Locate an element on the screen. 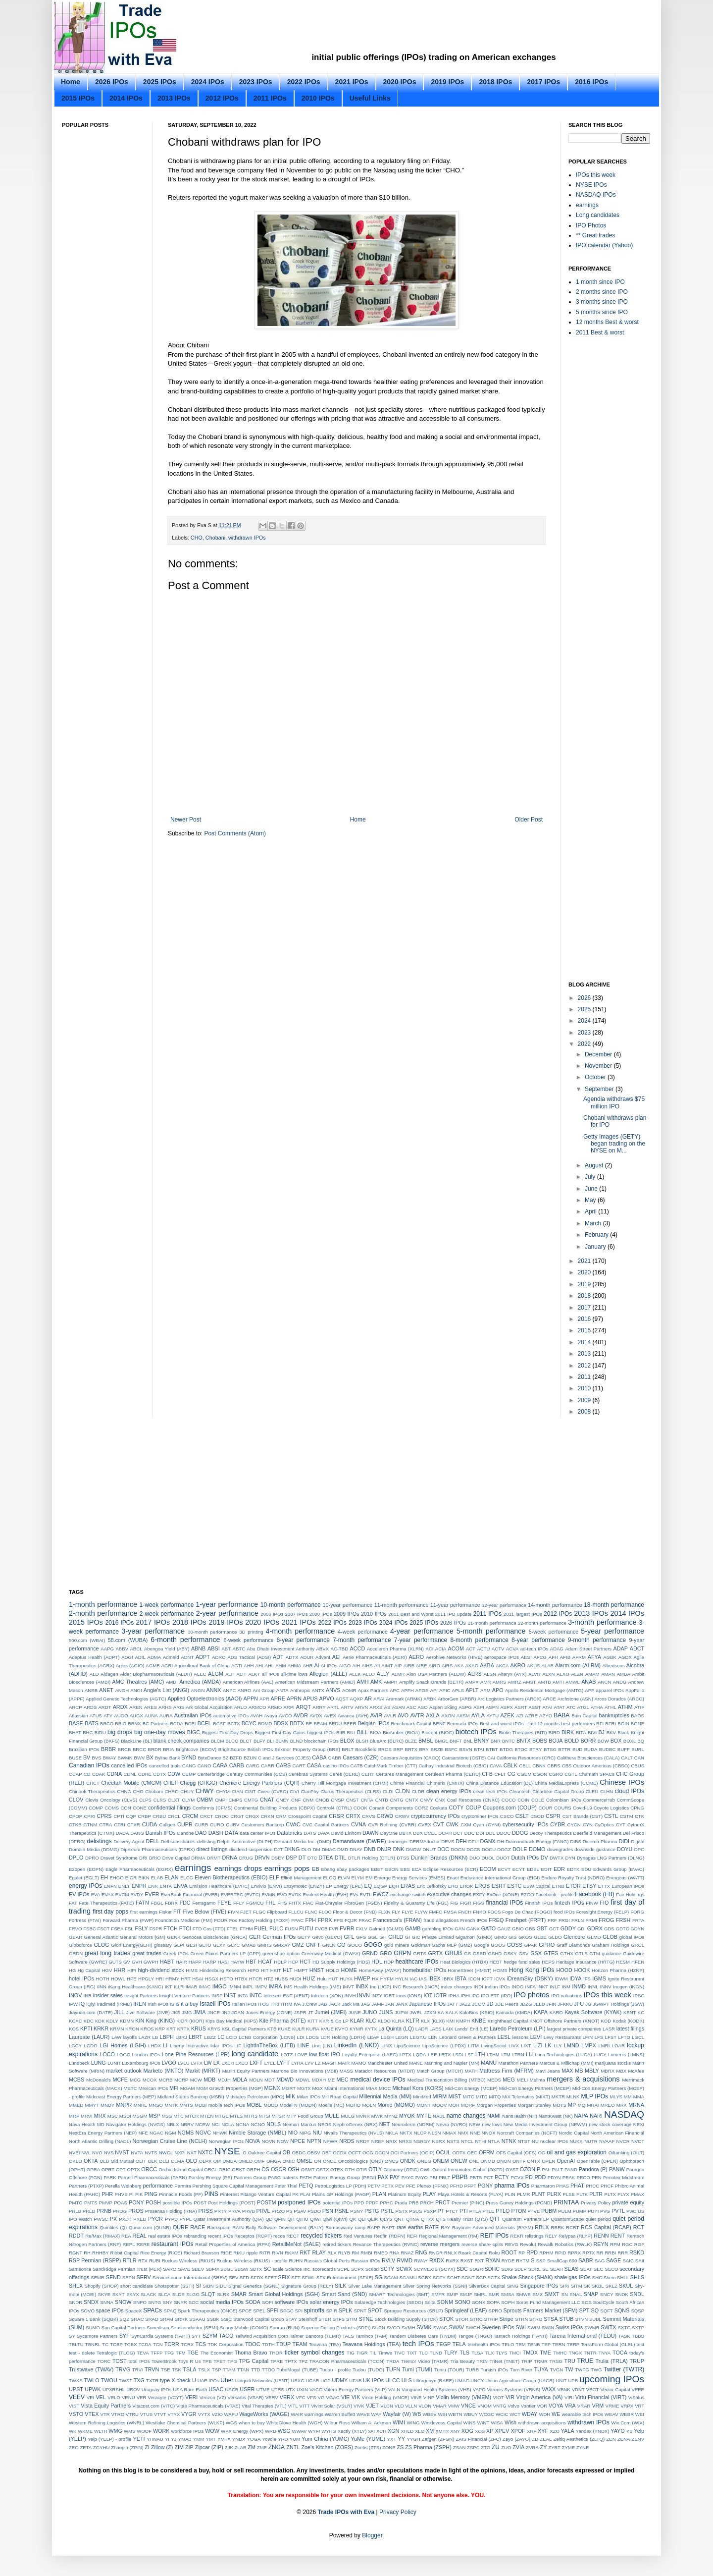 The height and width of the screenshot is (2576, 713). Nevro (NVRO) is located at coordinates (451, 2124).